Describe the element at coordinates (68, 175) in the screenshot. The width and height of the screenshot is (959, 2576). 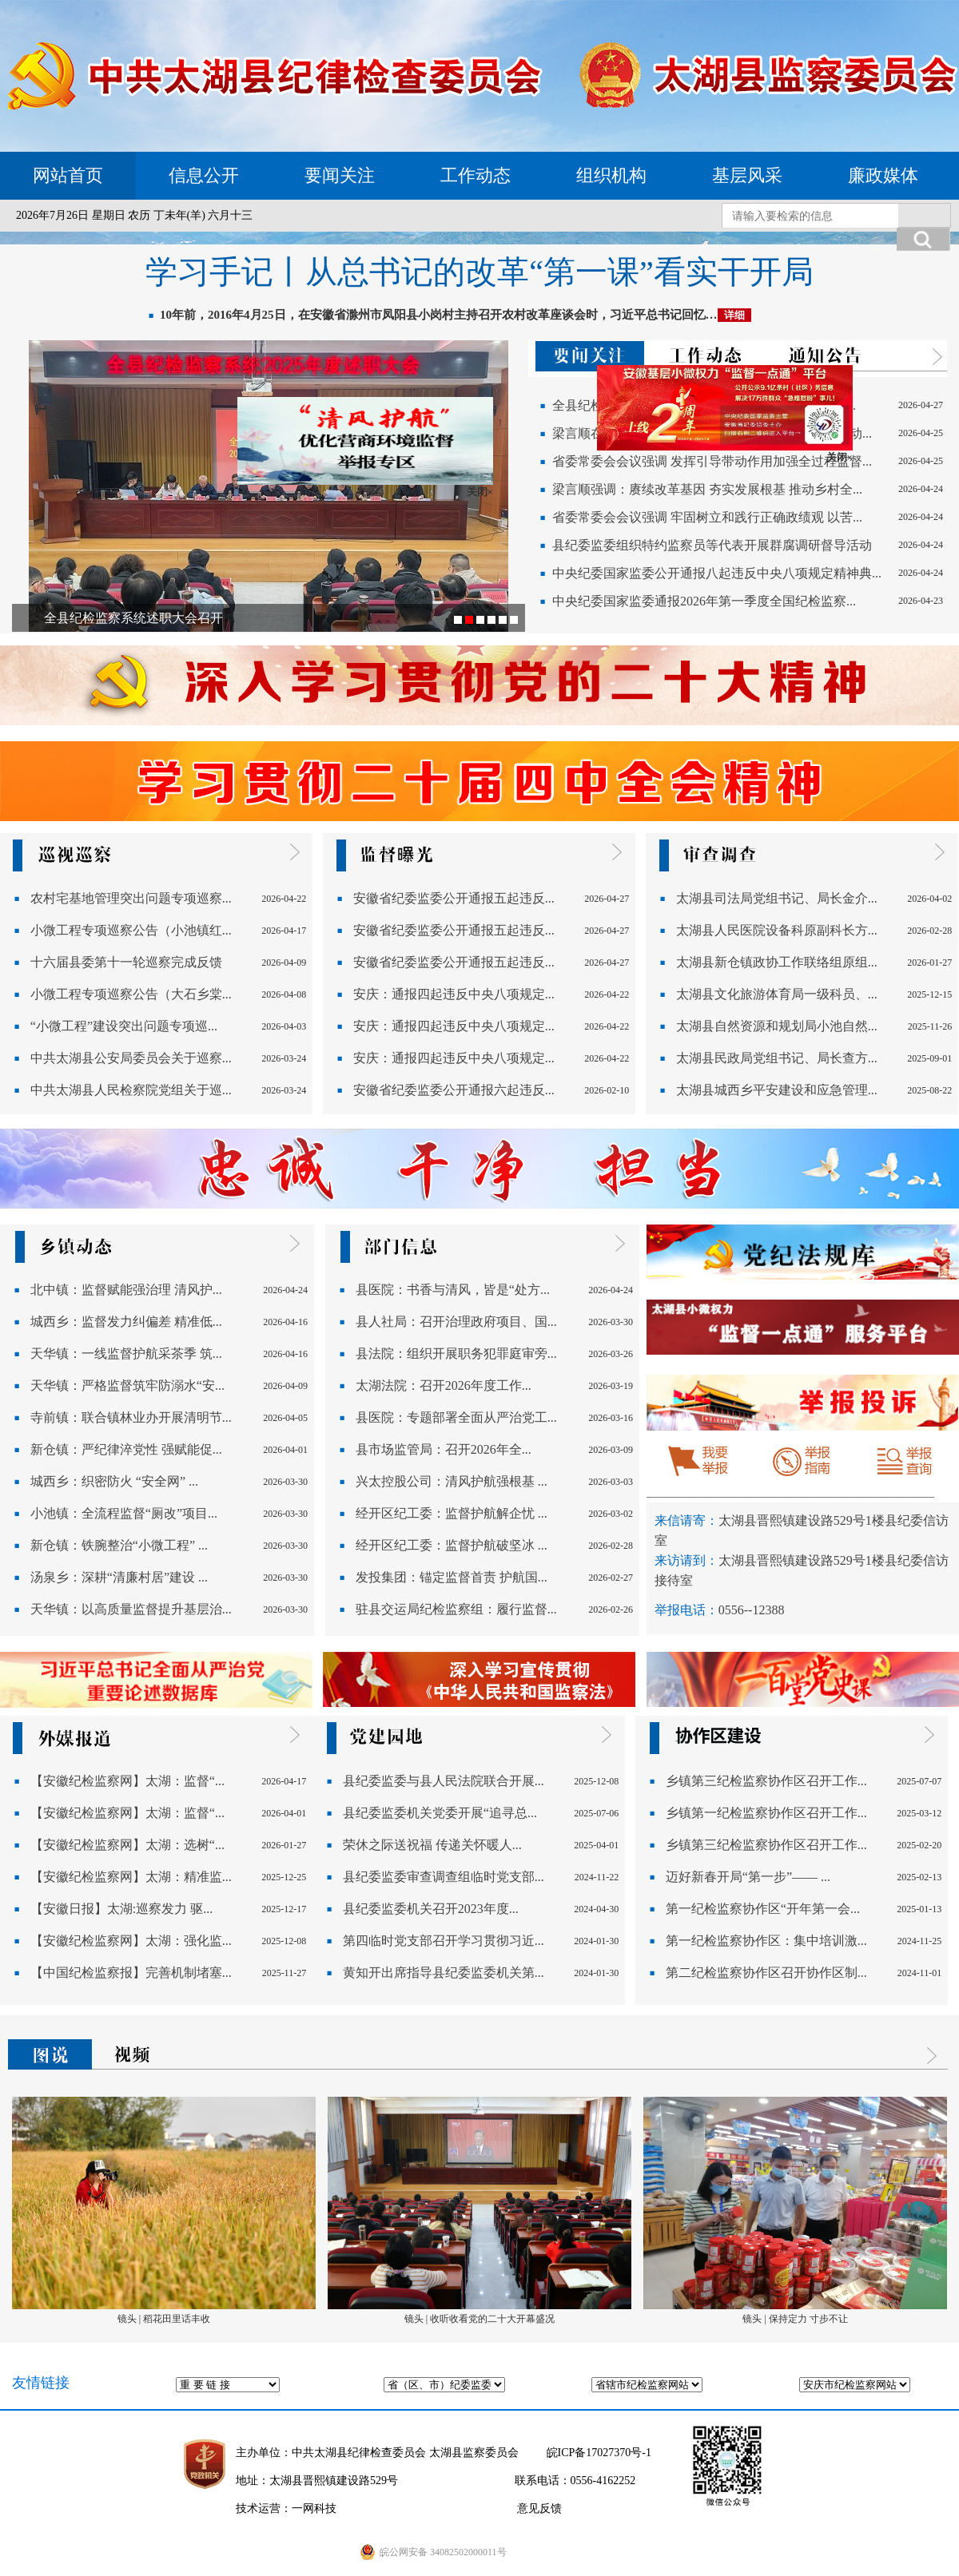
I see `网站首页` at that location.